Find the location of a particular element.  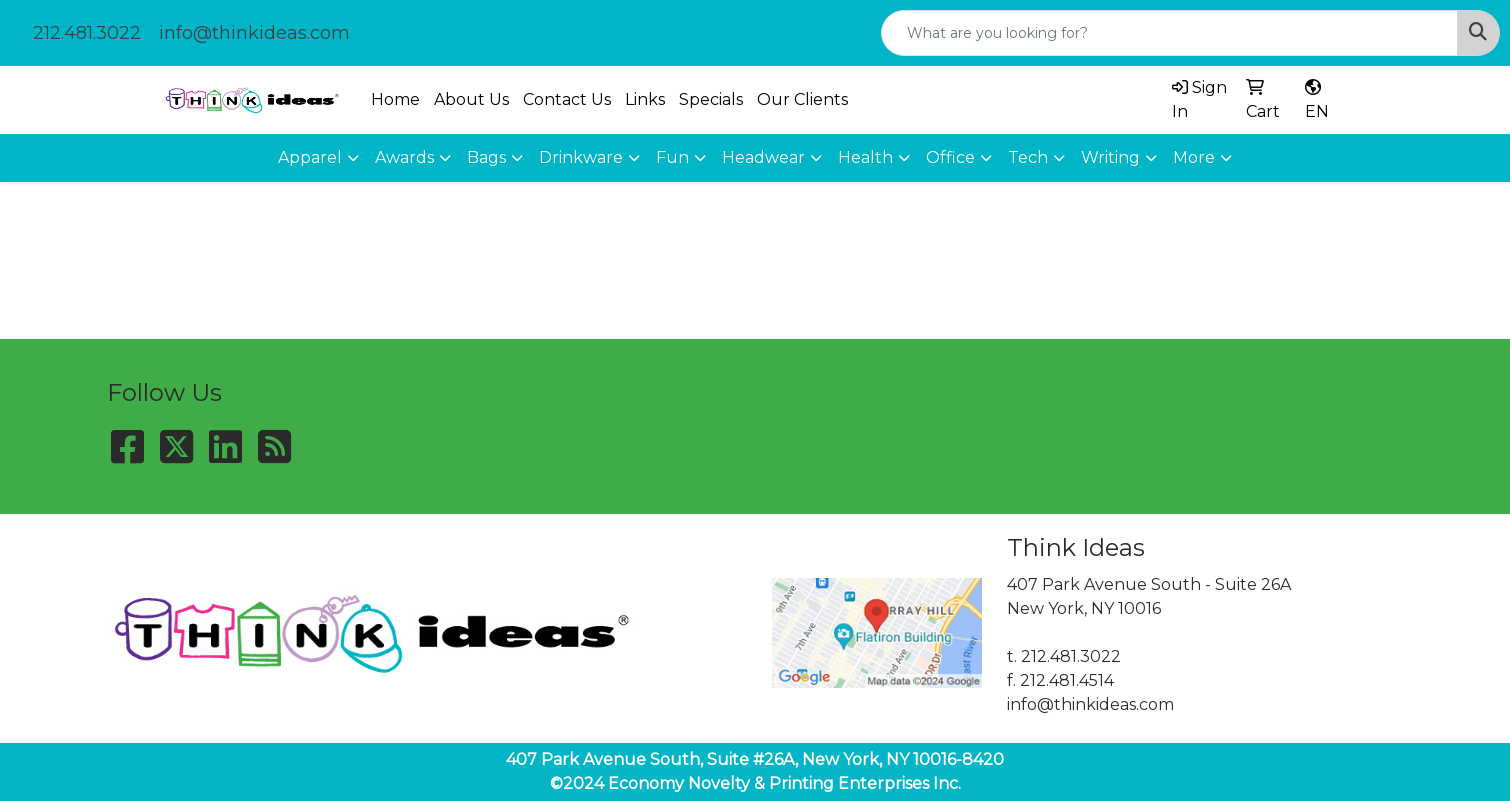

About Us is located at coordinates (471, 99).